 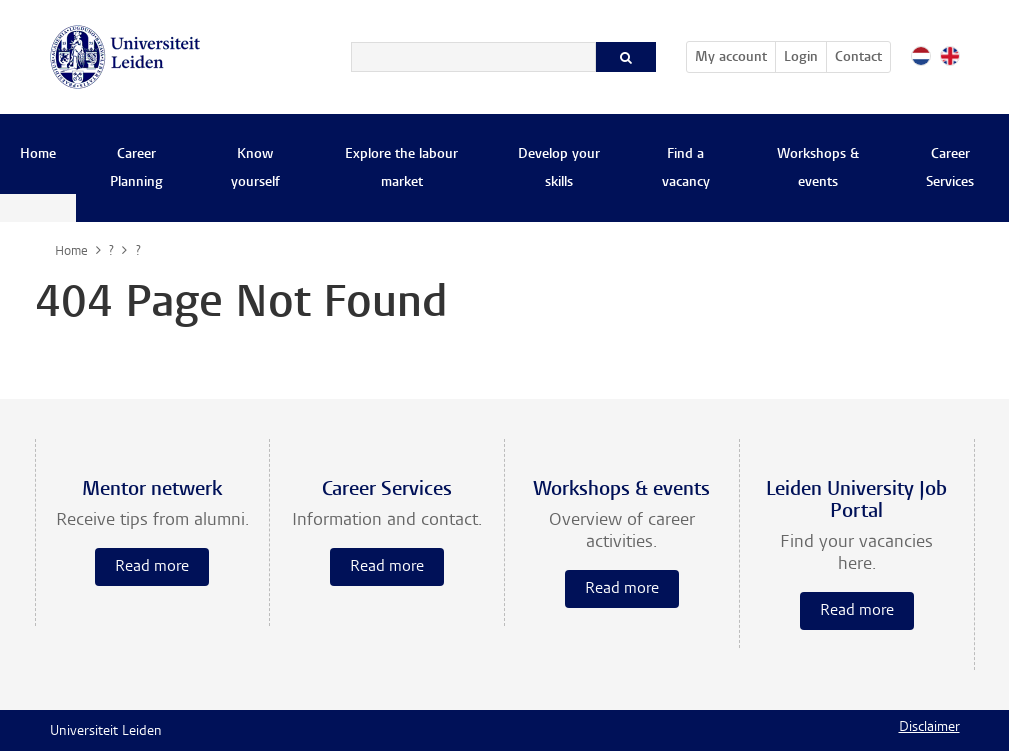 I want to click on Login, so click(x=801, y=58).